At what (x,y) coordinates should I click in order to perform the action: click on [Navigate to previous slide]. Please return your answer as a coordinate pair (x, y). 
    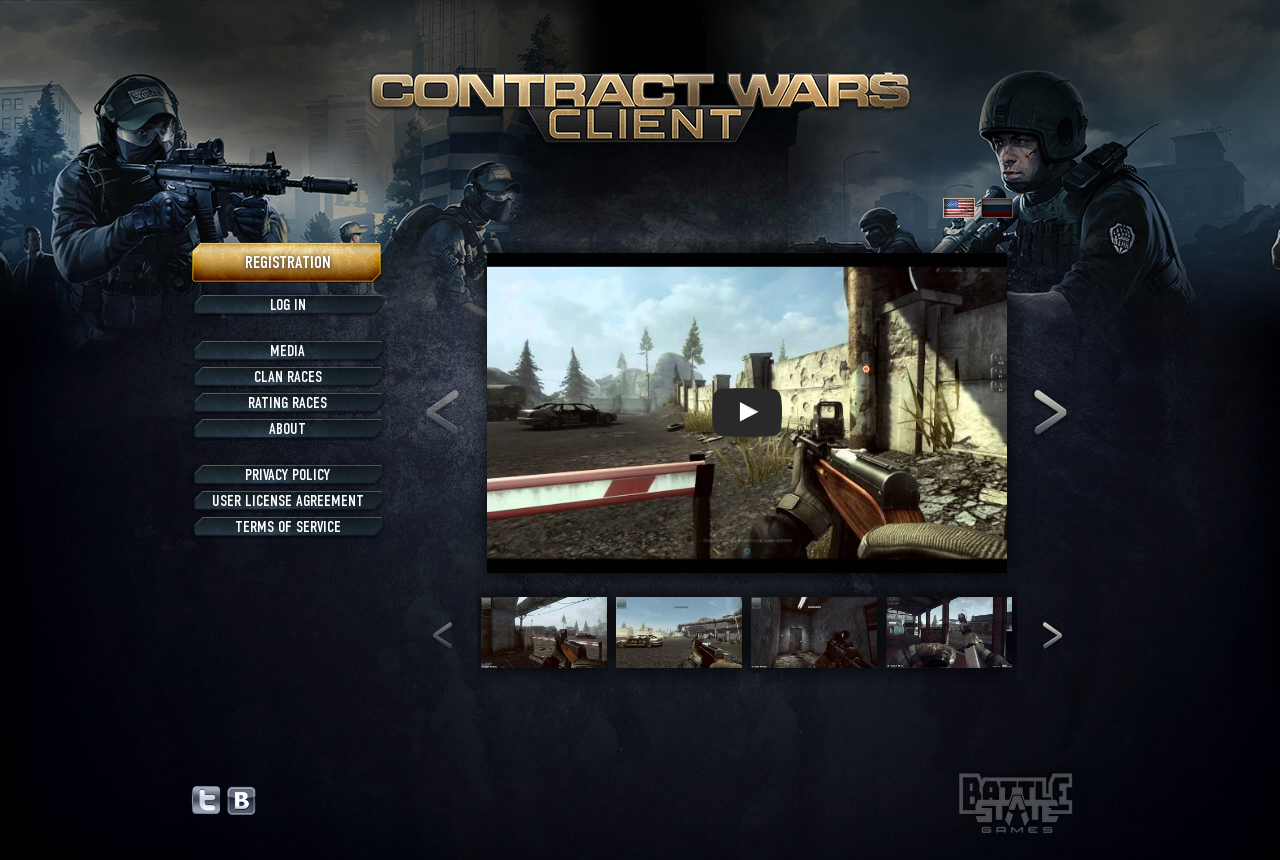
    Looking at the image, I should click on (442, 413).